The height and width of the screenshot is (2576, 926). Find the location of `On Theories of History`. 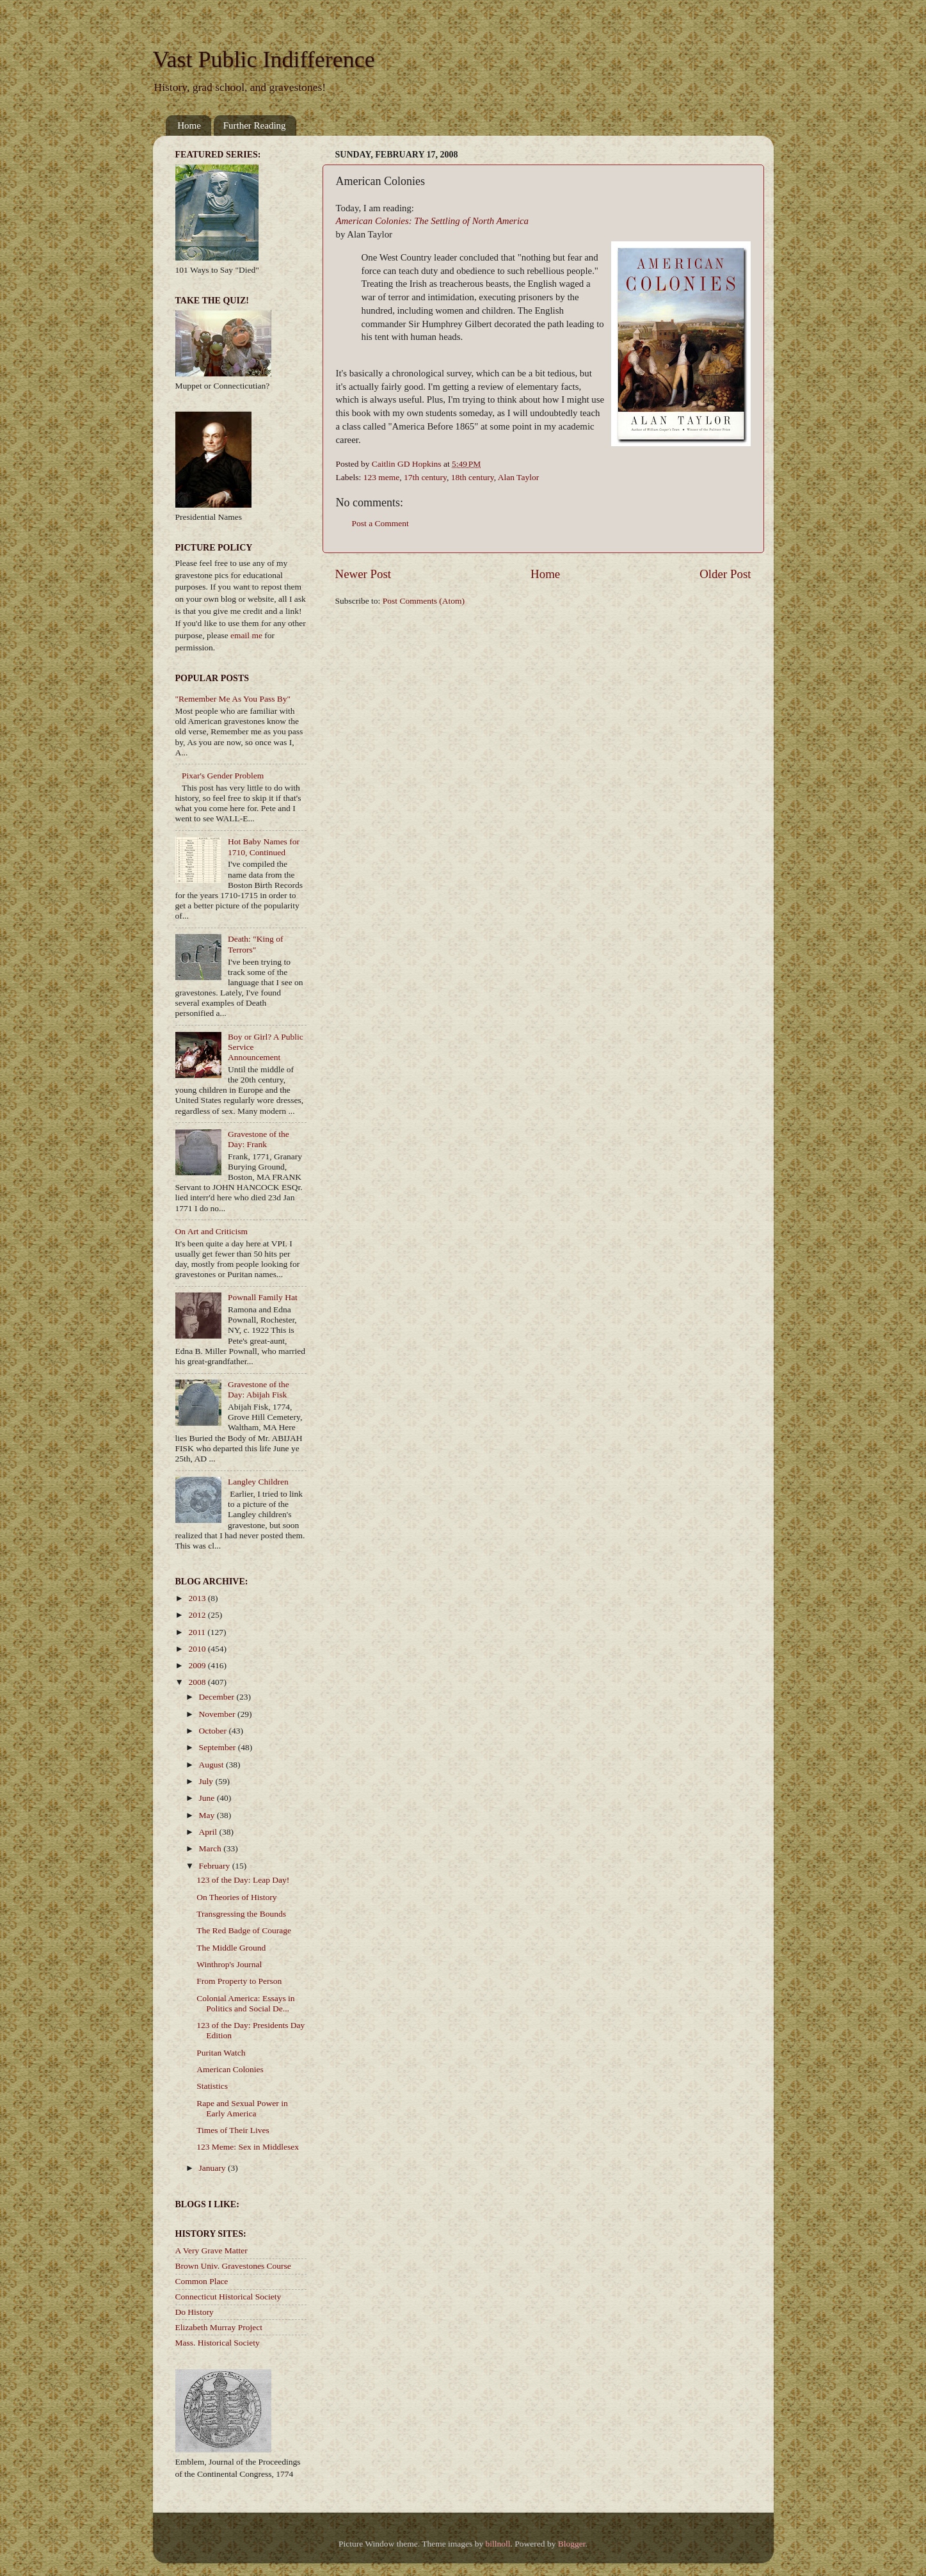

On Theories of History is located at coordinates (236, 1897).